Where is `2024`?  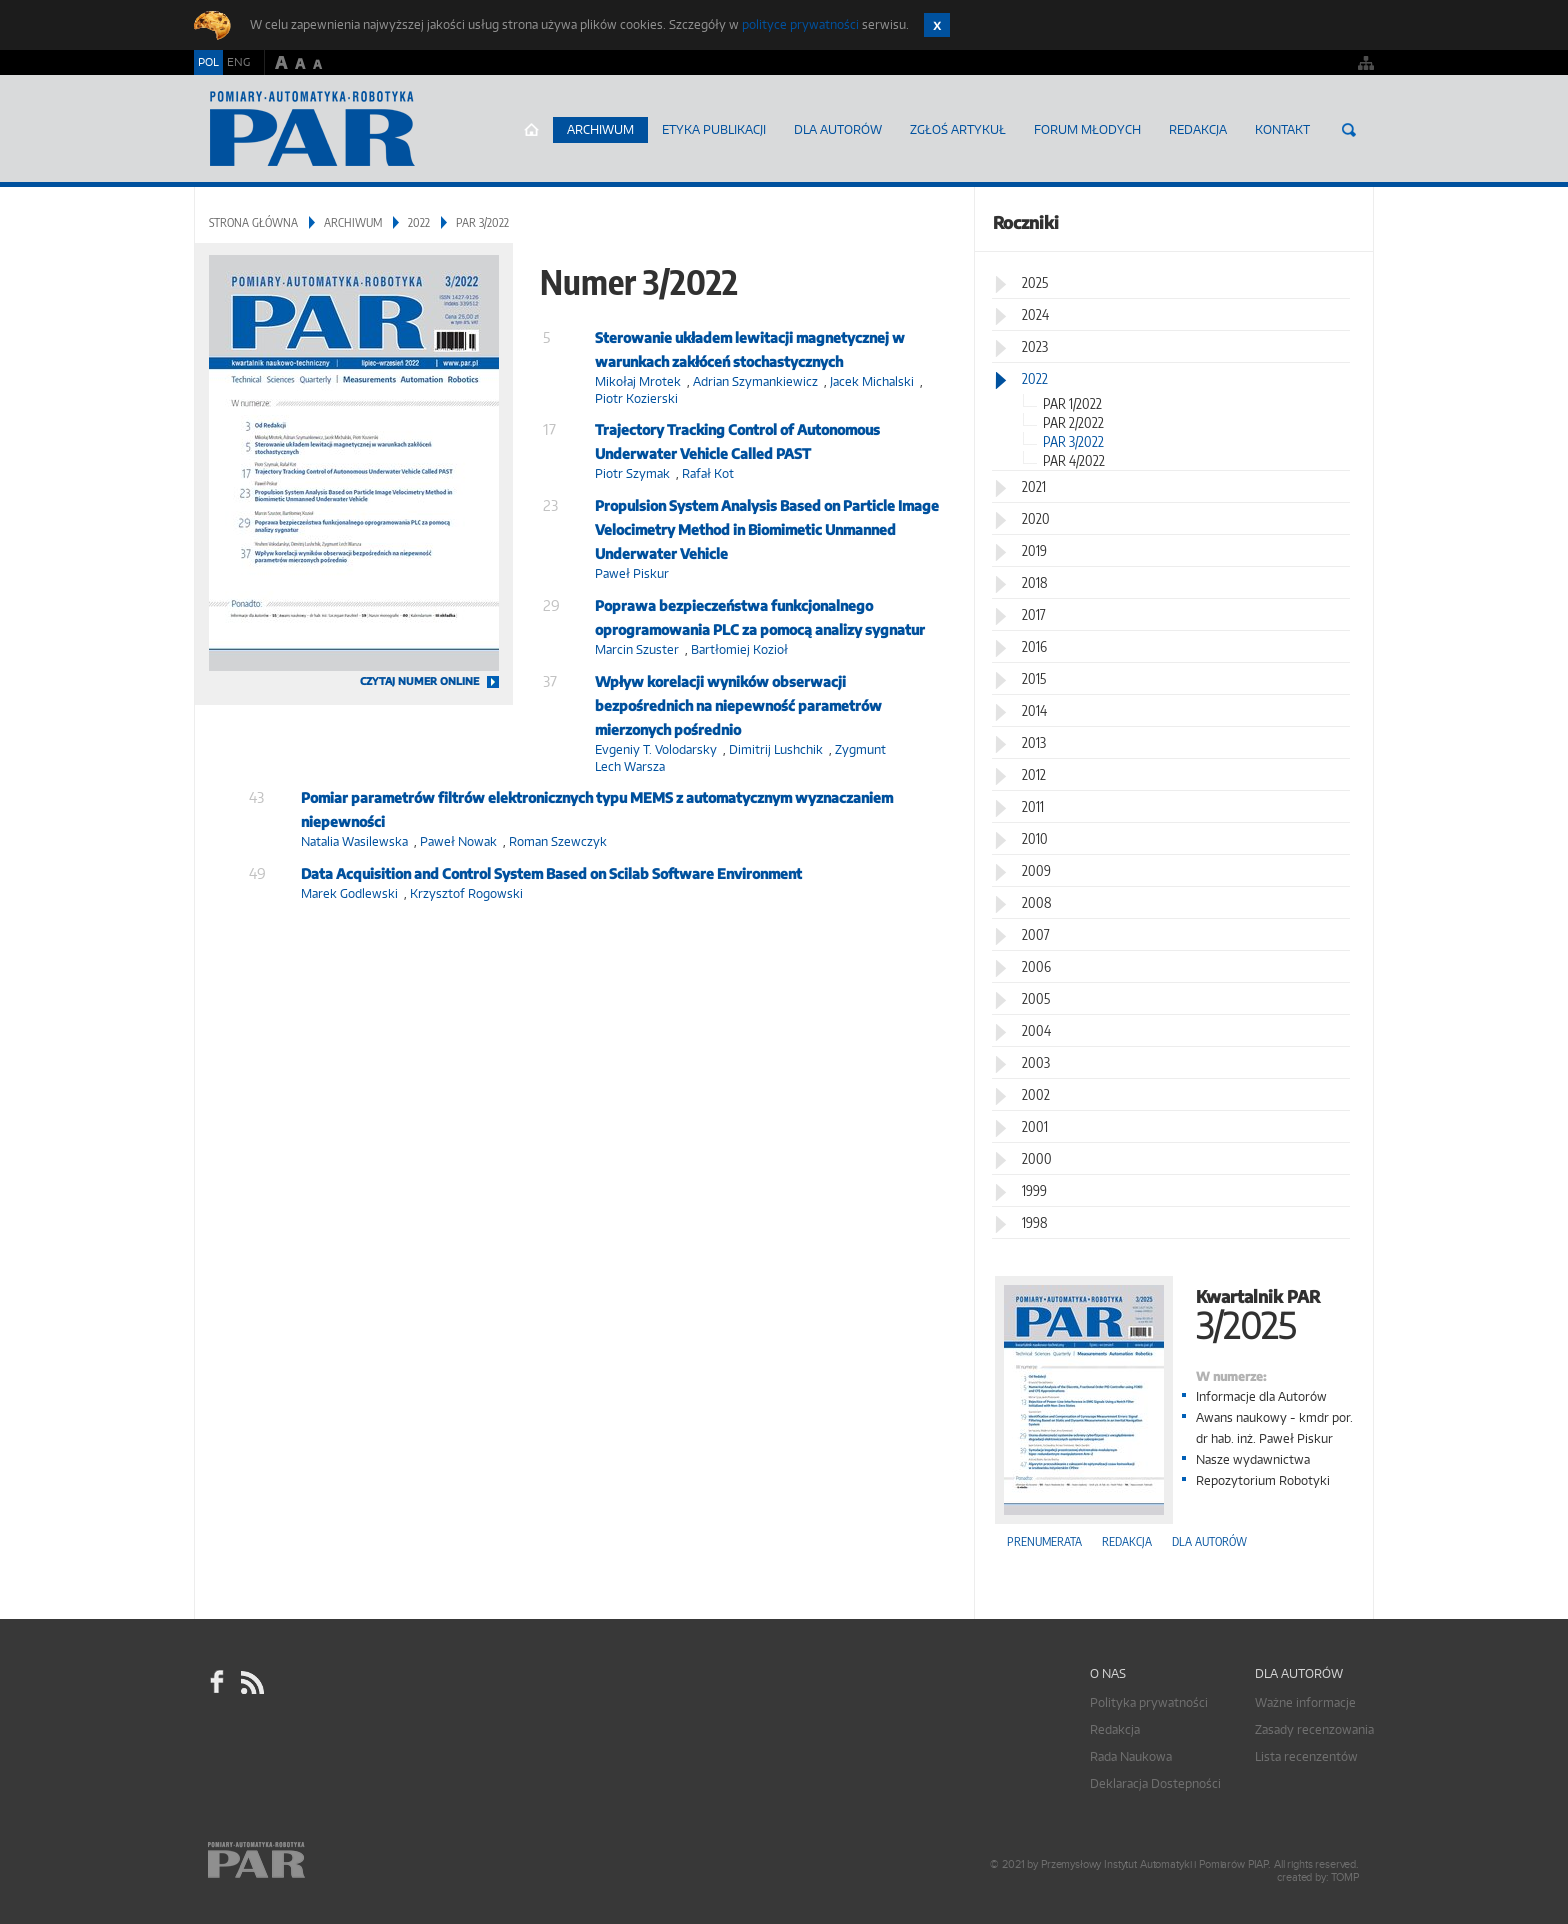
2024 is located at coordinates (1035, 314).